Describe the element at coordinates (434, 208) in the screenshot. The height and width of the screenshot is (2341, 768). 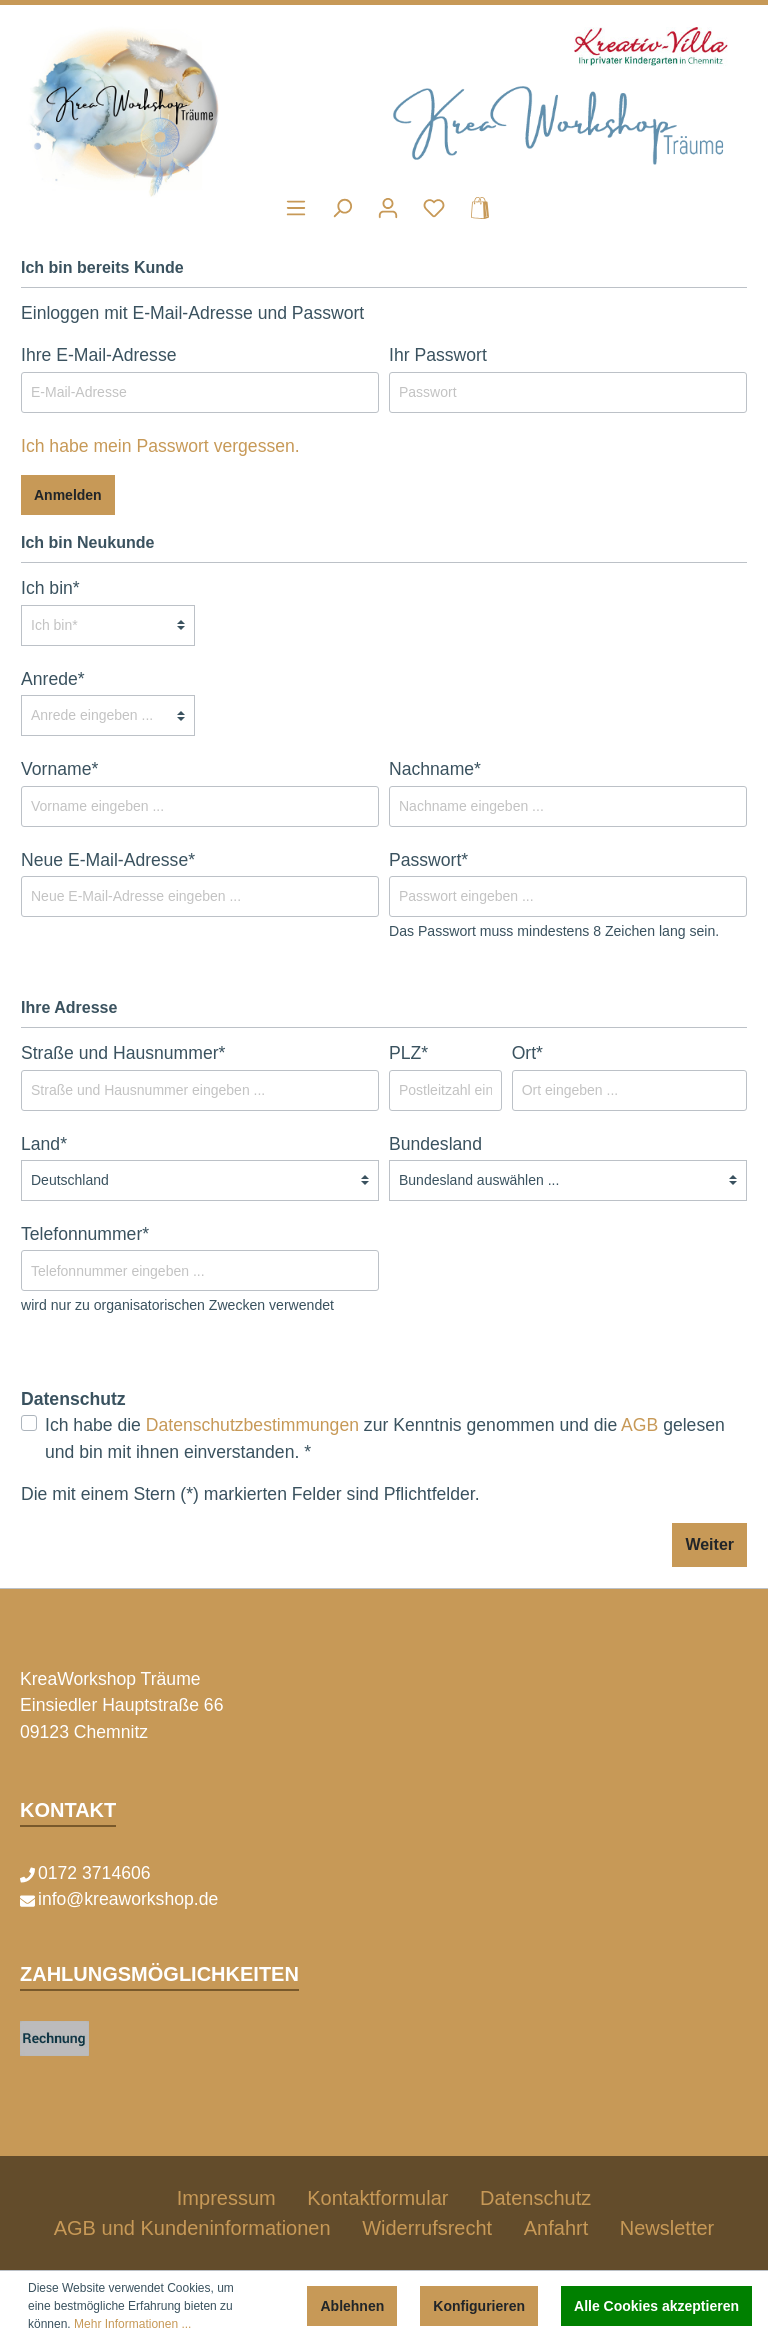
I see `[Merkzettel]` at that location.